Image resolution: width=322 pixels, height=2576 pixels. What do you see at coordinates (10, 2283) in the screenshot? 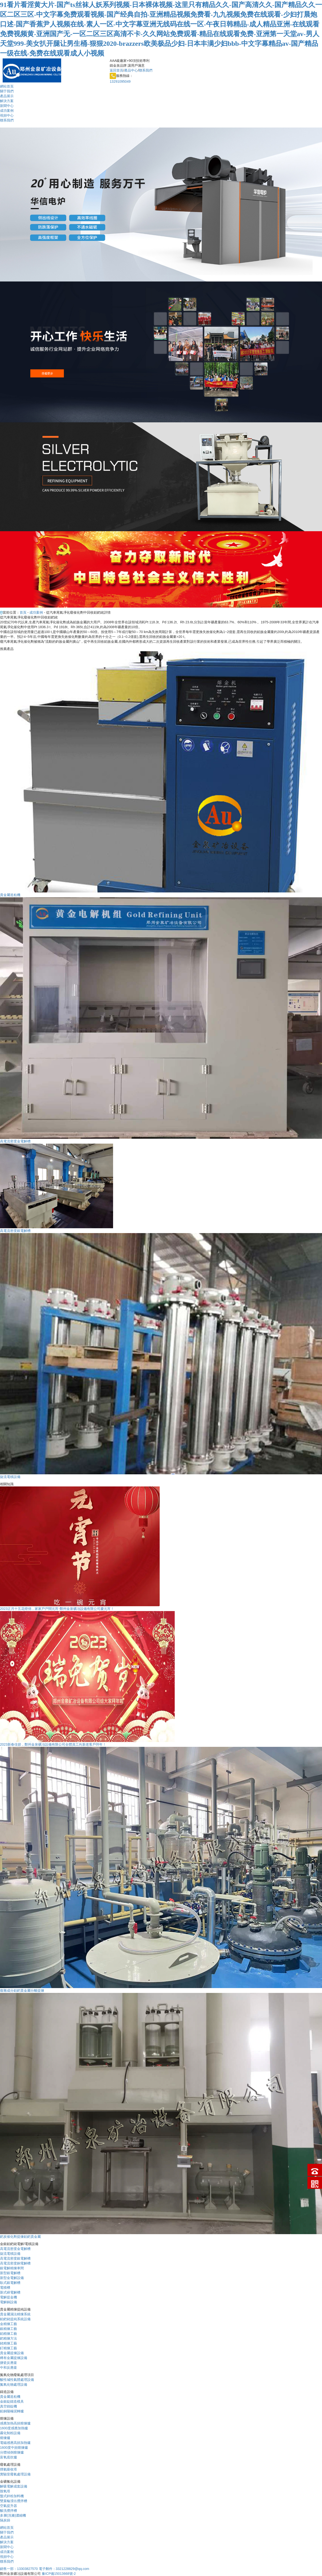
I see `臥式銀電解槽` at bounding box center [10, 2283].